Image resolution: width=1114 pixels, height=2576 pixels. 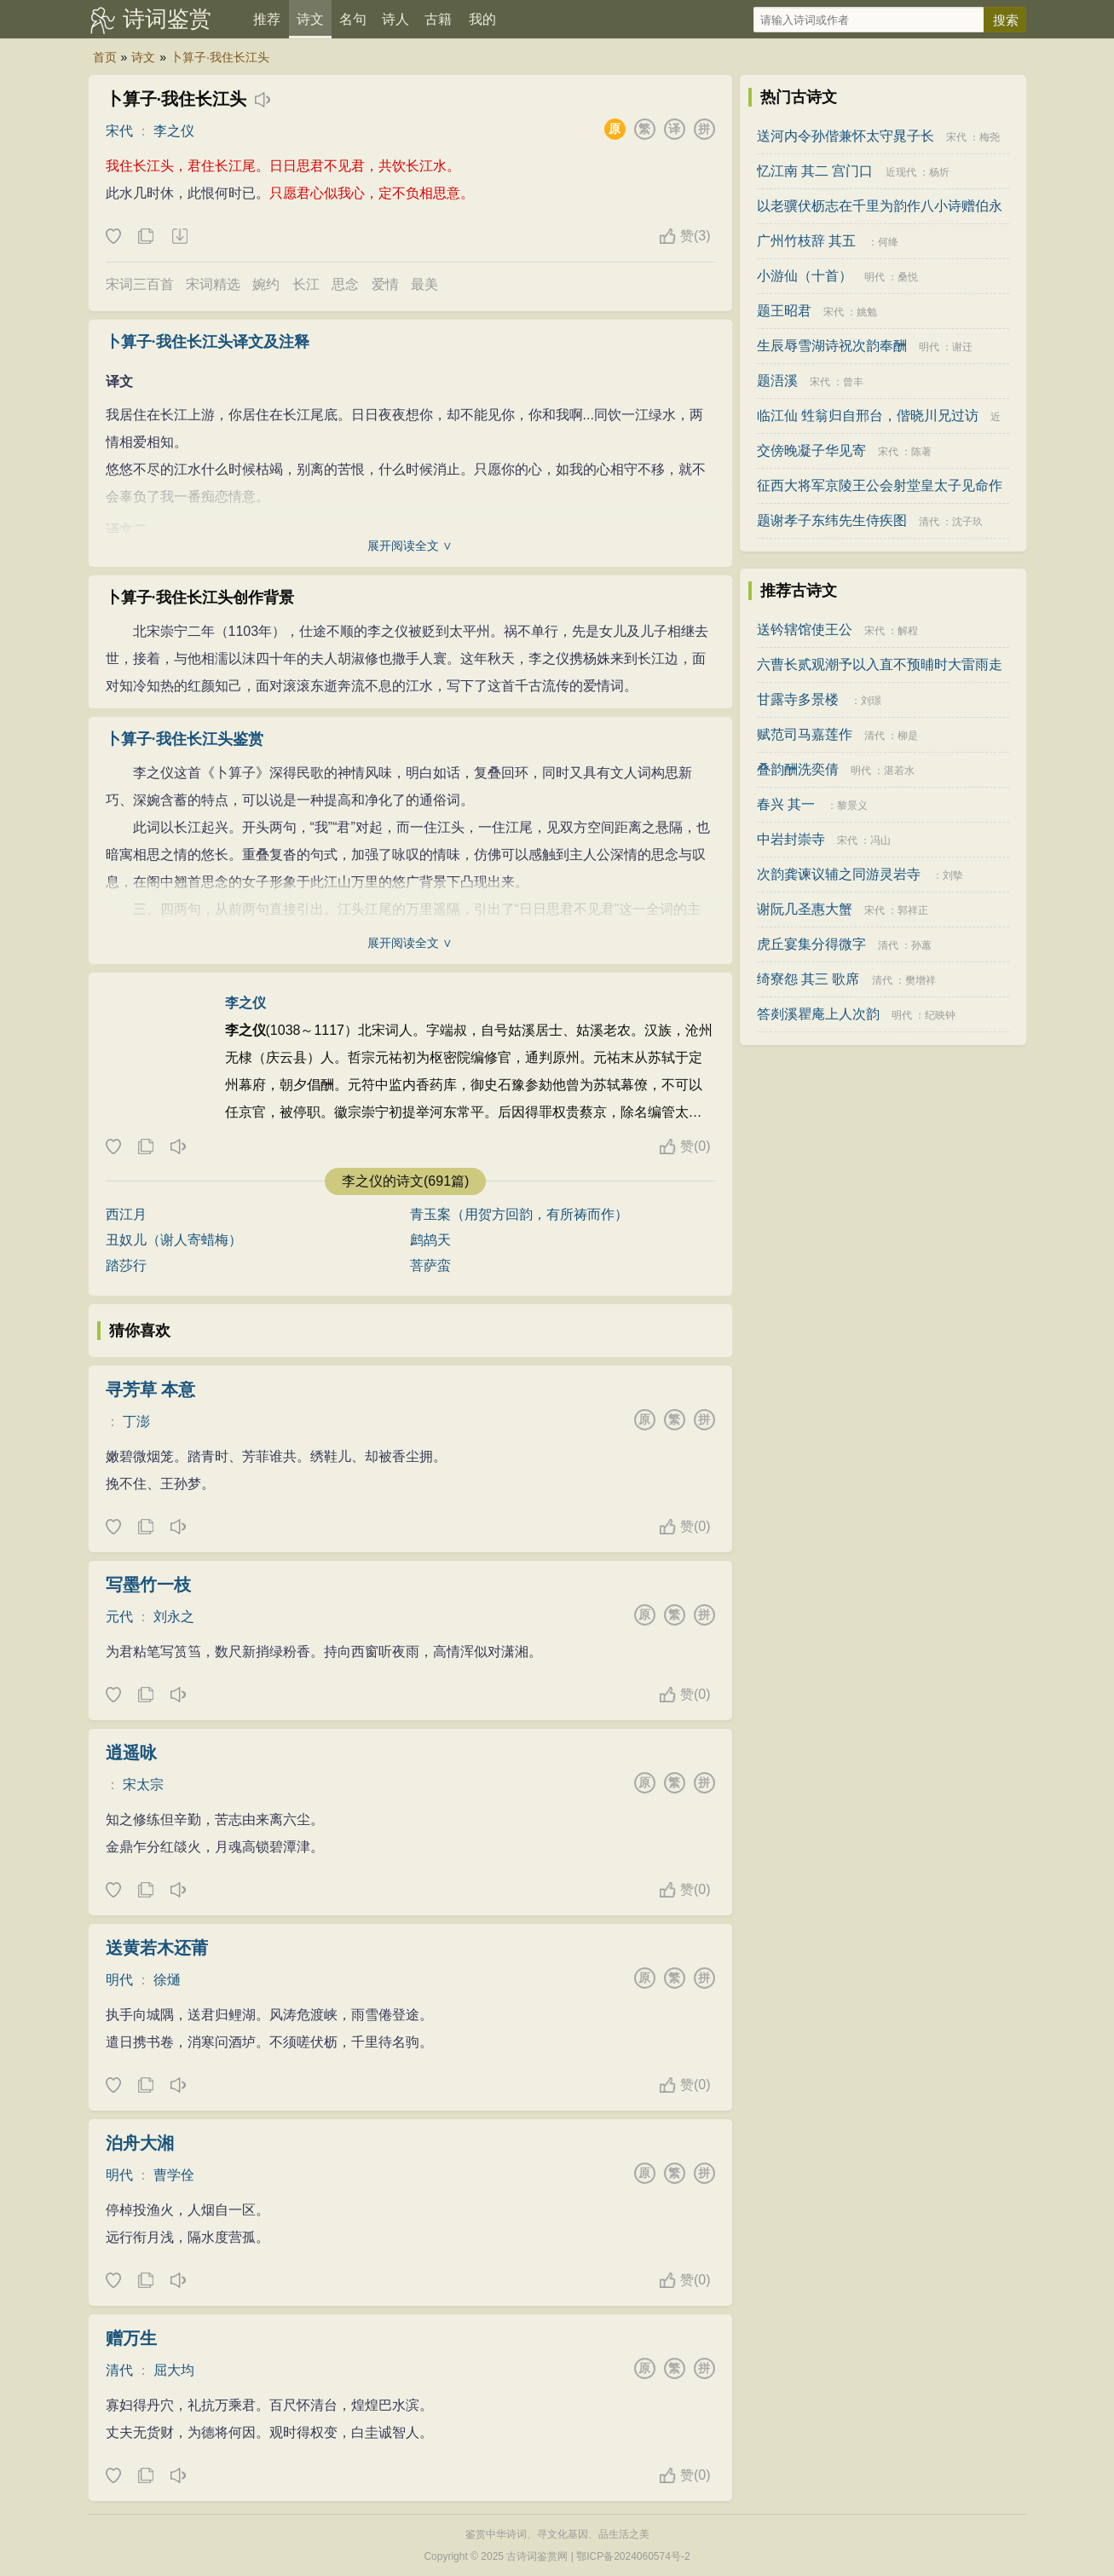 I want to click on 首页, so click(x=105, y=57).